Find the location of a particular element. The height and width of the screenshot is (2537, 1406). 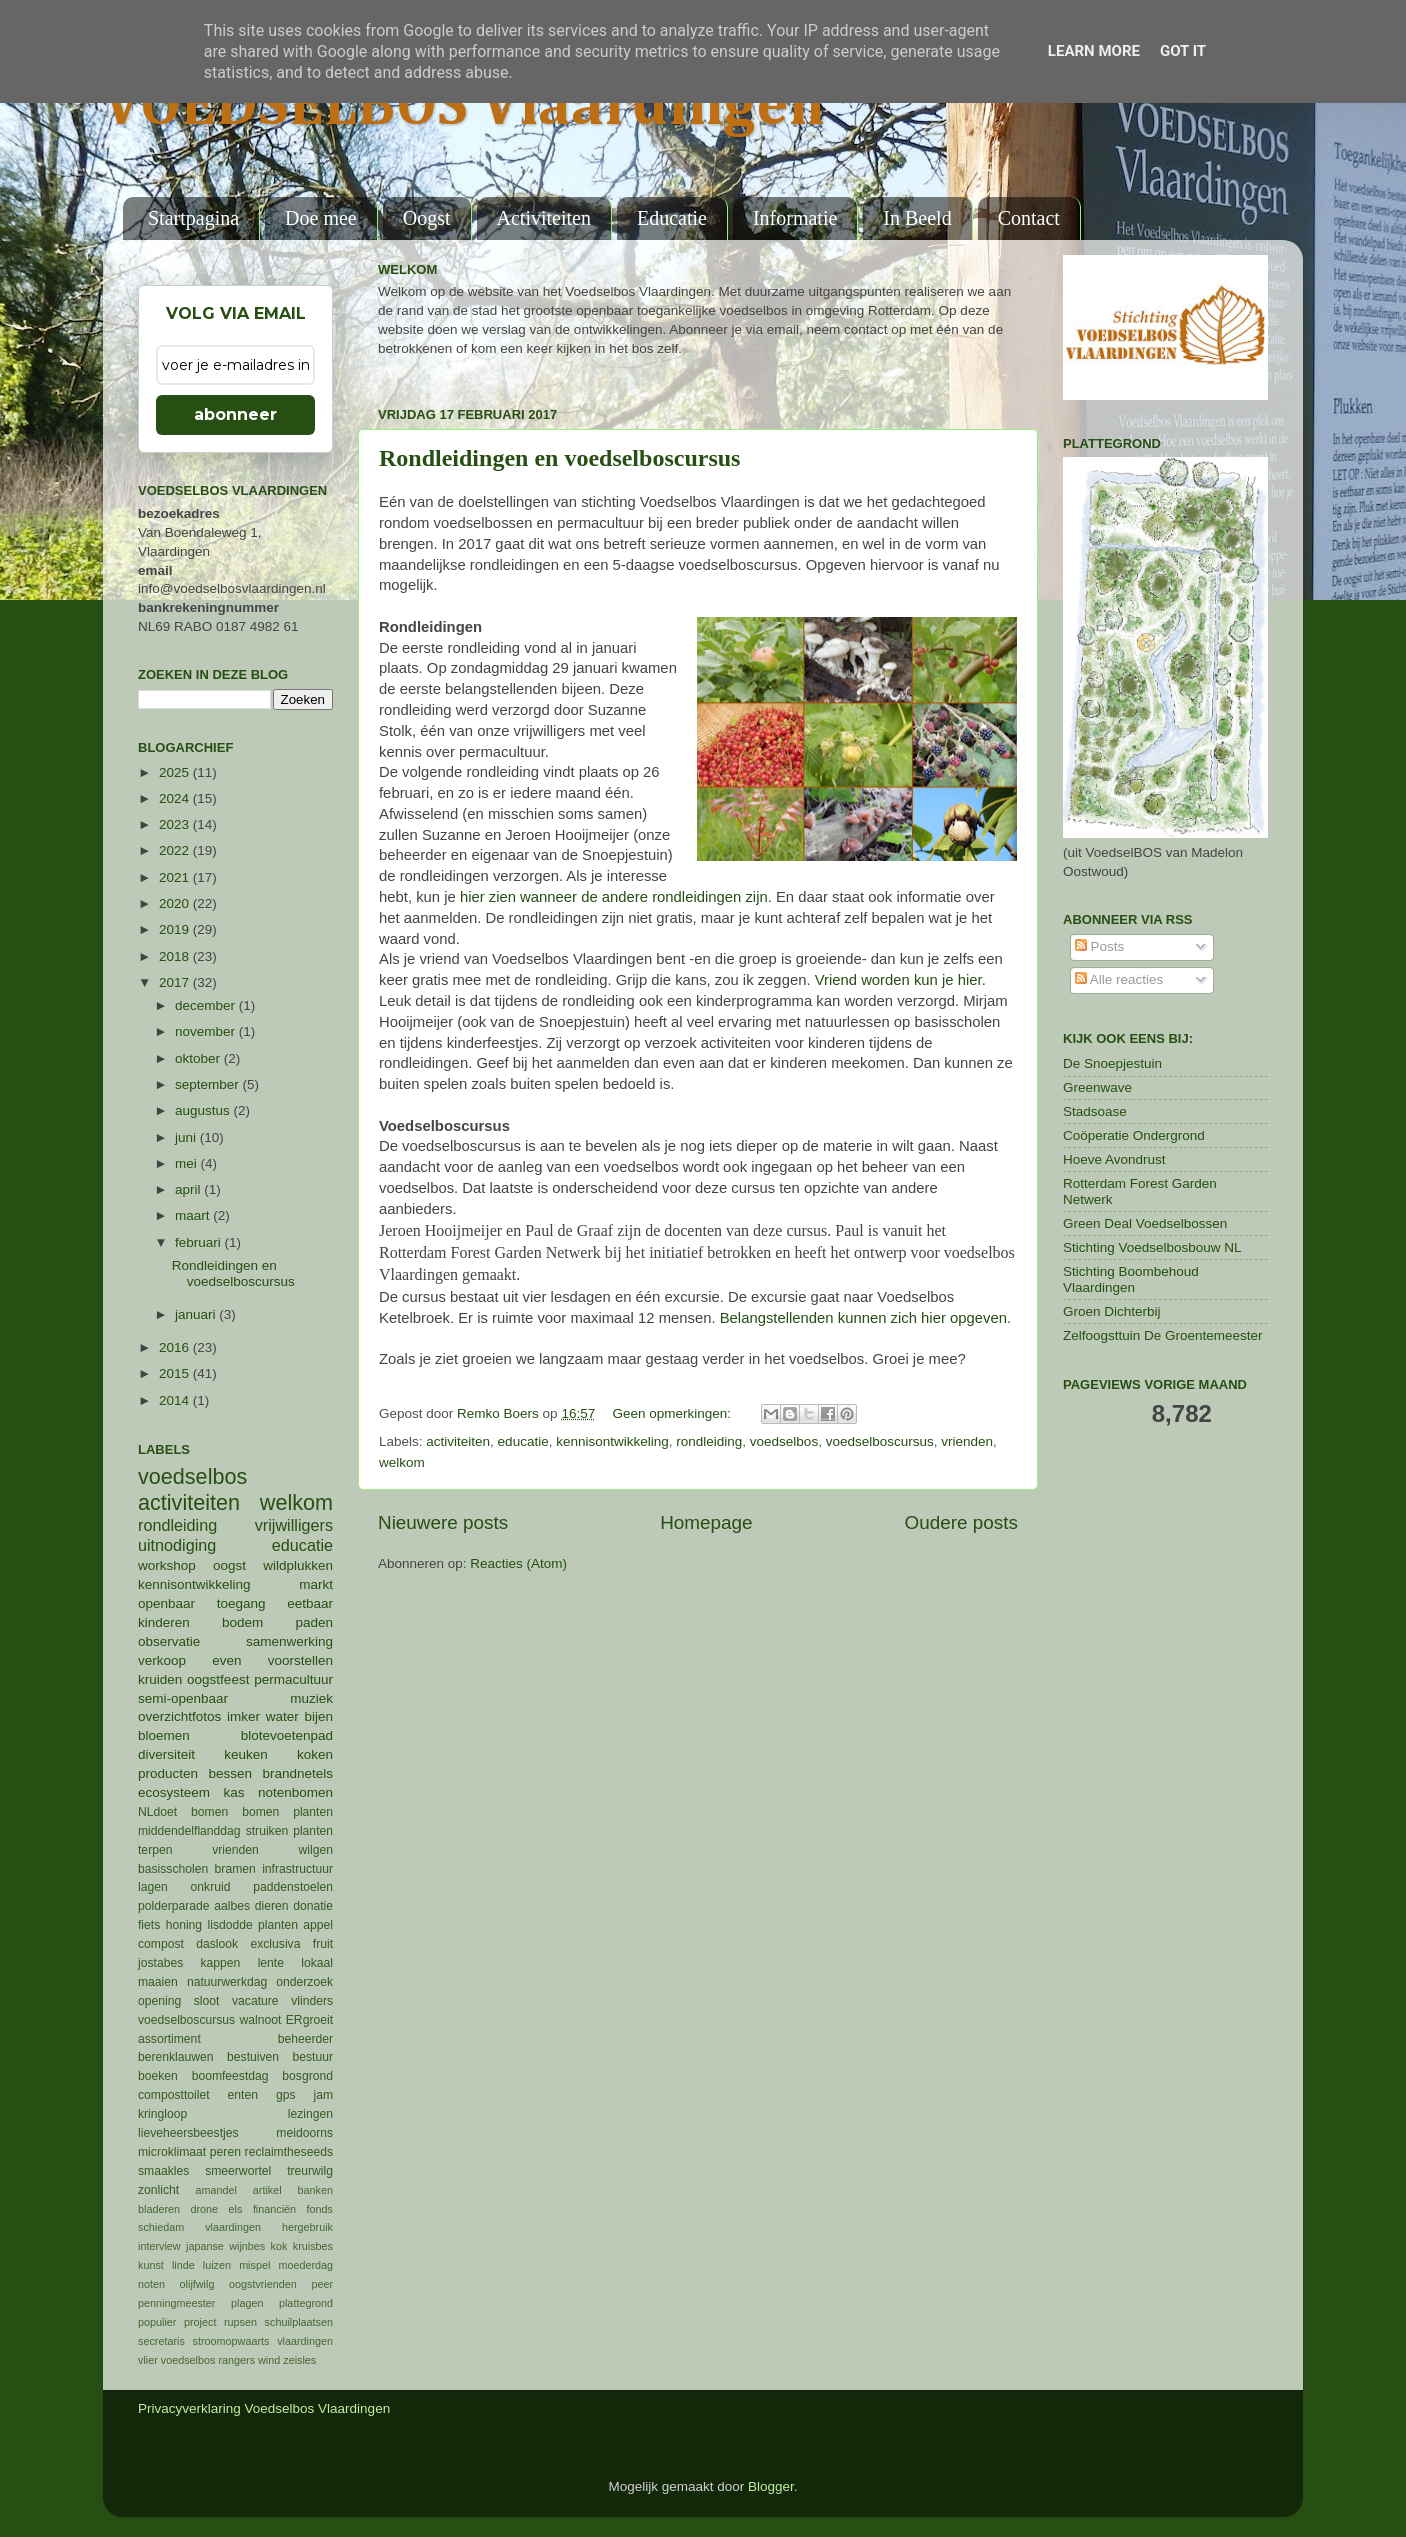

interview is located at coordinates (159, 2246).